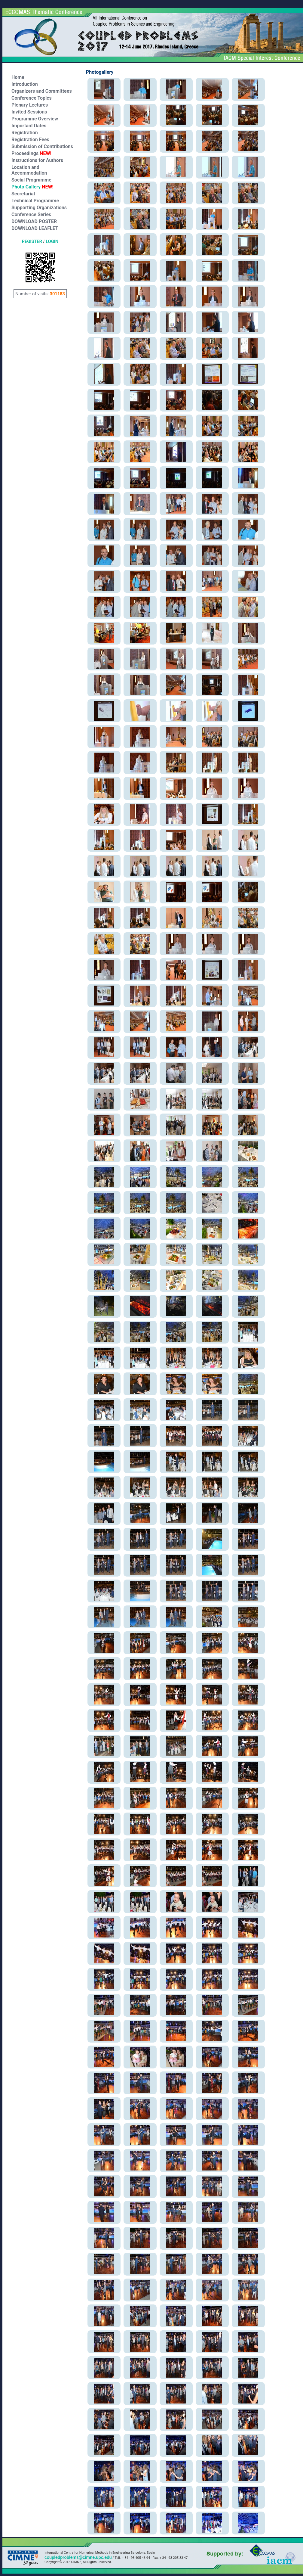 The image size is (303, 2576). I want to click on Photogallery, so click(99, 72).